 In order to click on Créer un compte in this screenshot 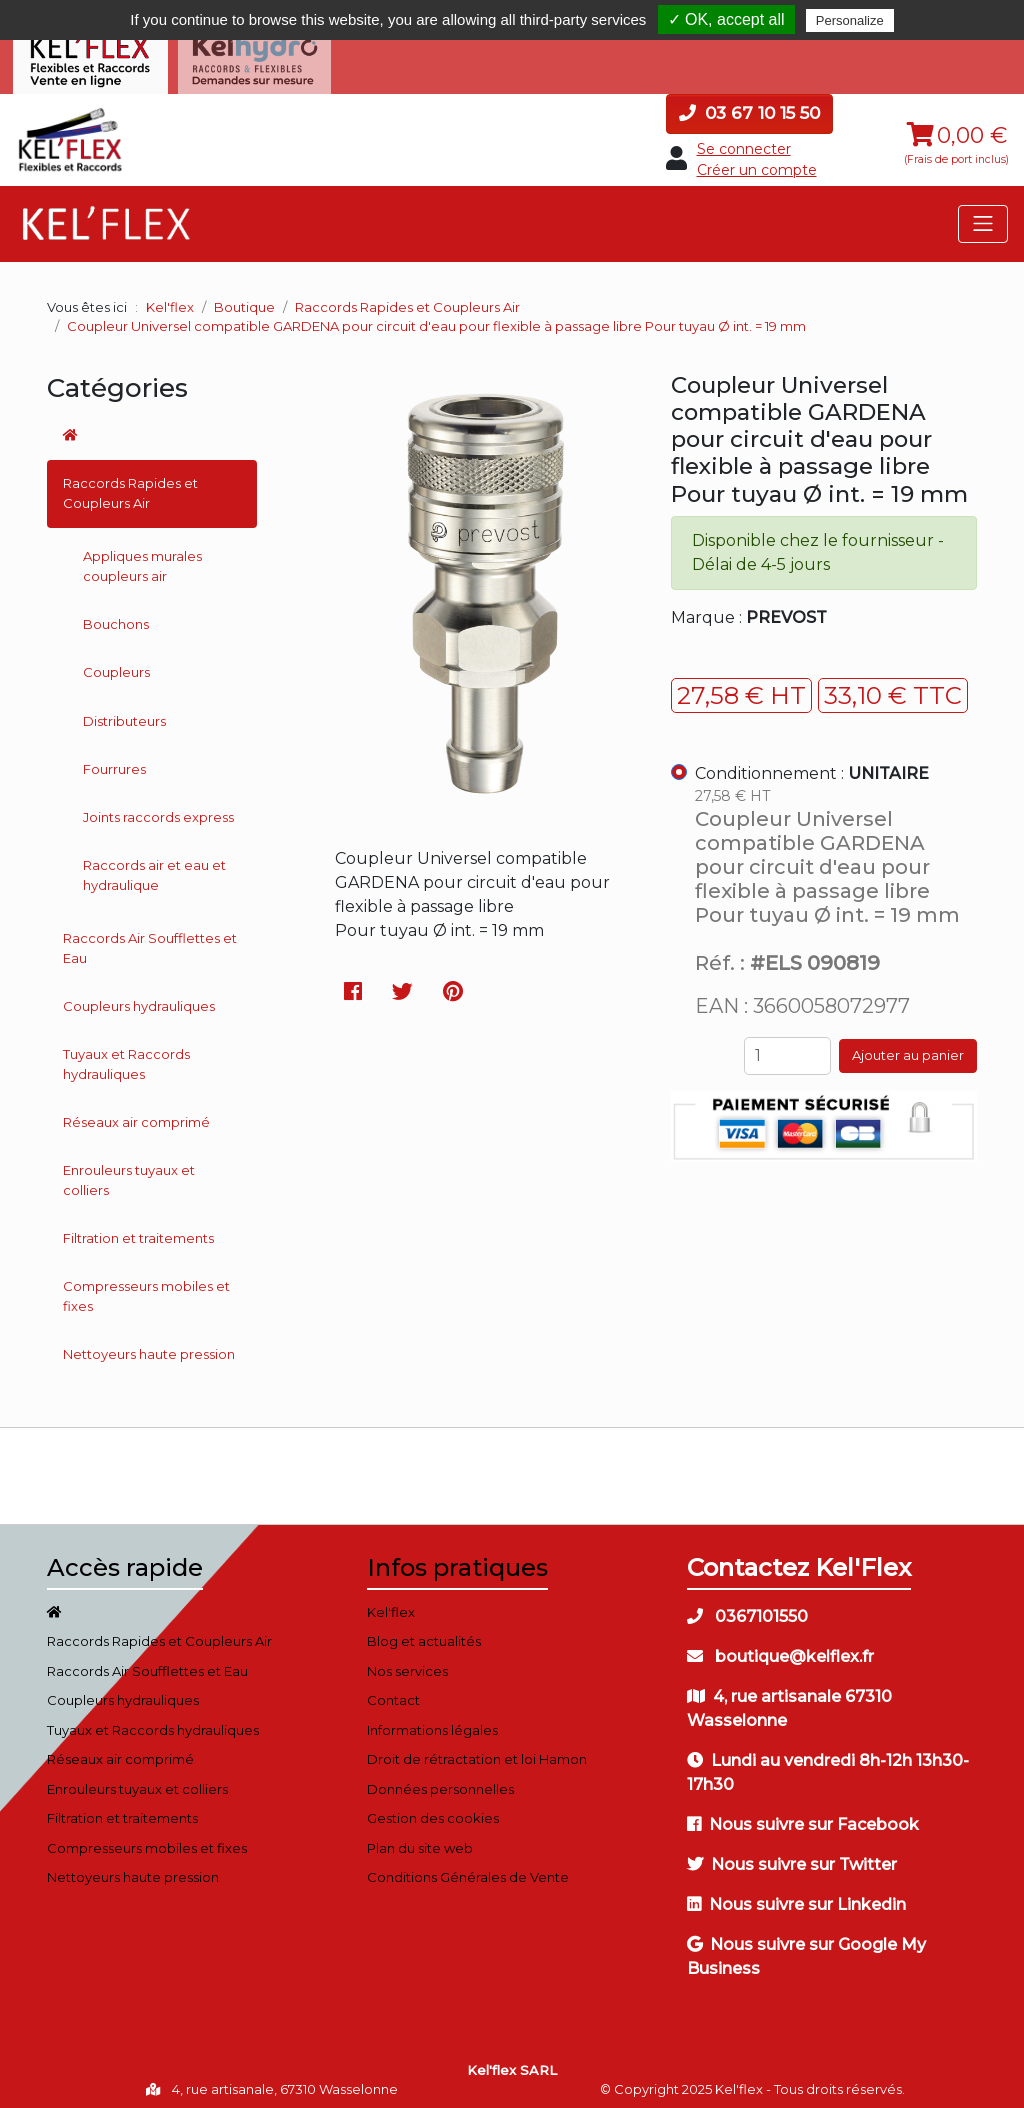, I will do `click(757, 162)`.